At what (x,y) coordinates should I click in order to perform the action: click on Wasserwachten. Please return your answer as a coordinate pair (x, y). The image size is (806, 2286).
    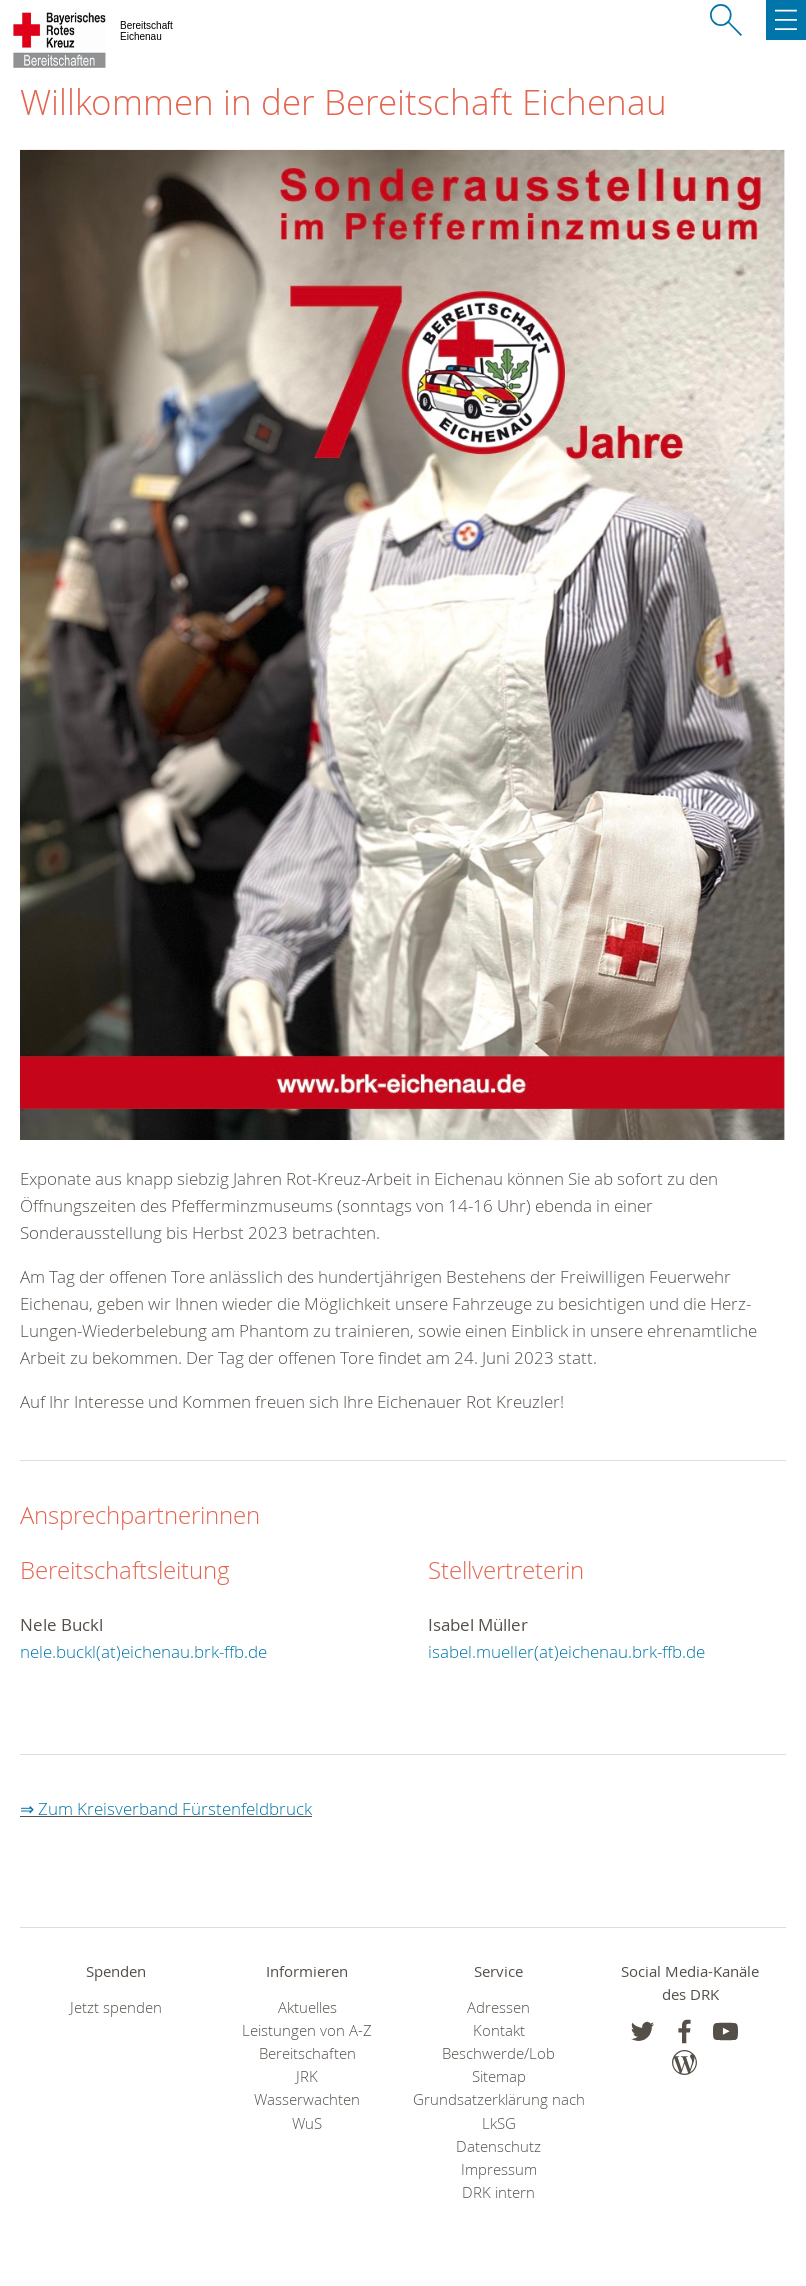
    Looking at the image, I should click on (307, 2099).